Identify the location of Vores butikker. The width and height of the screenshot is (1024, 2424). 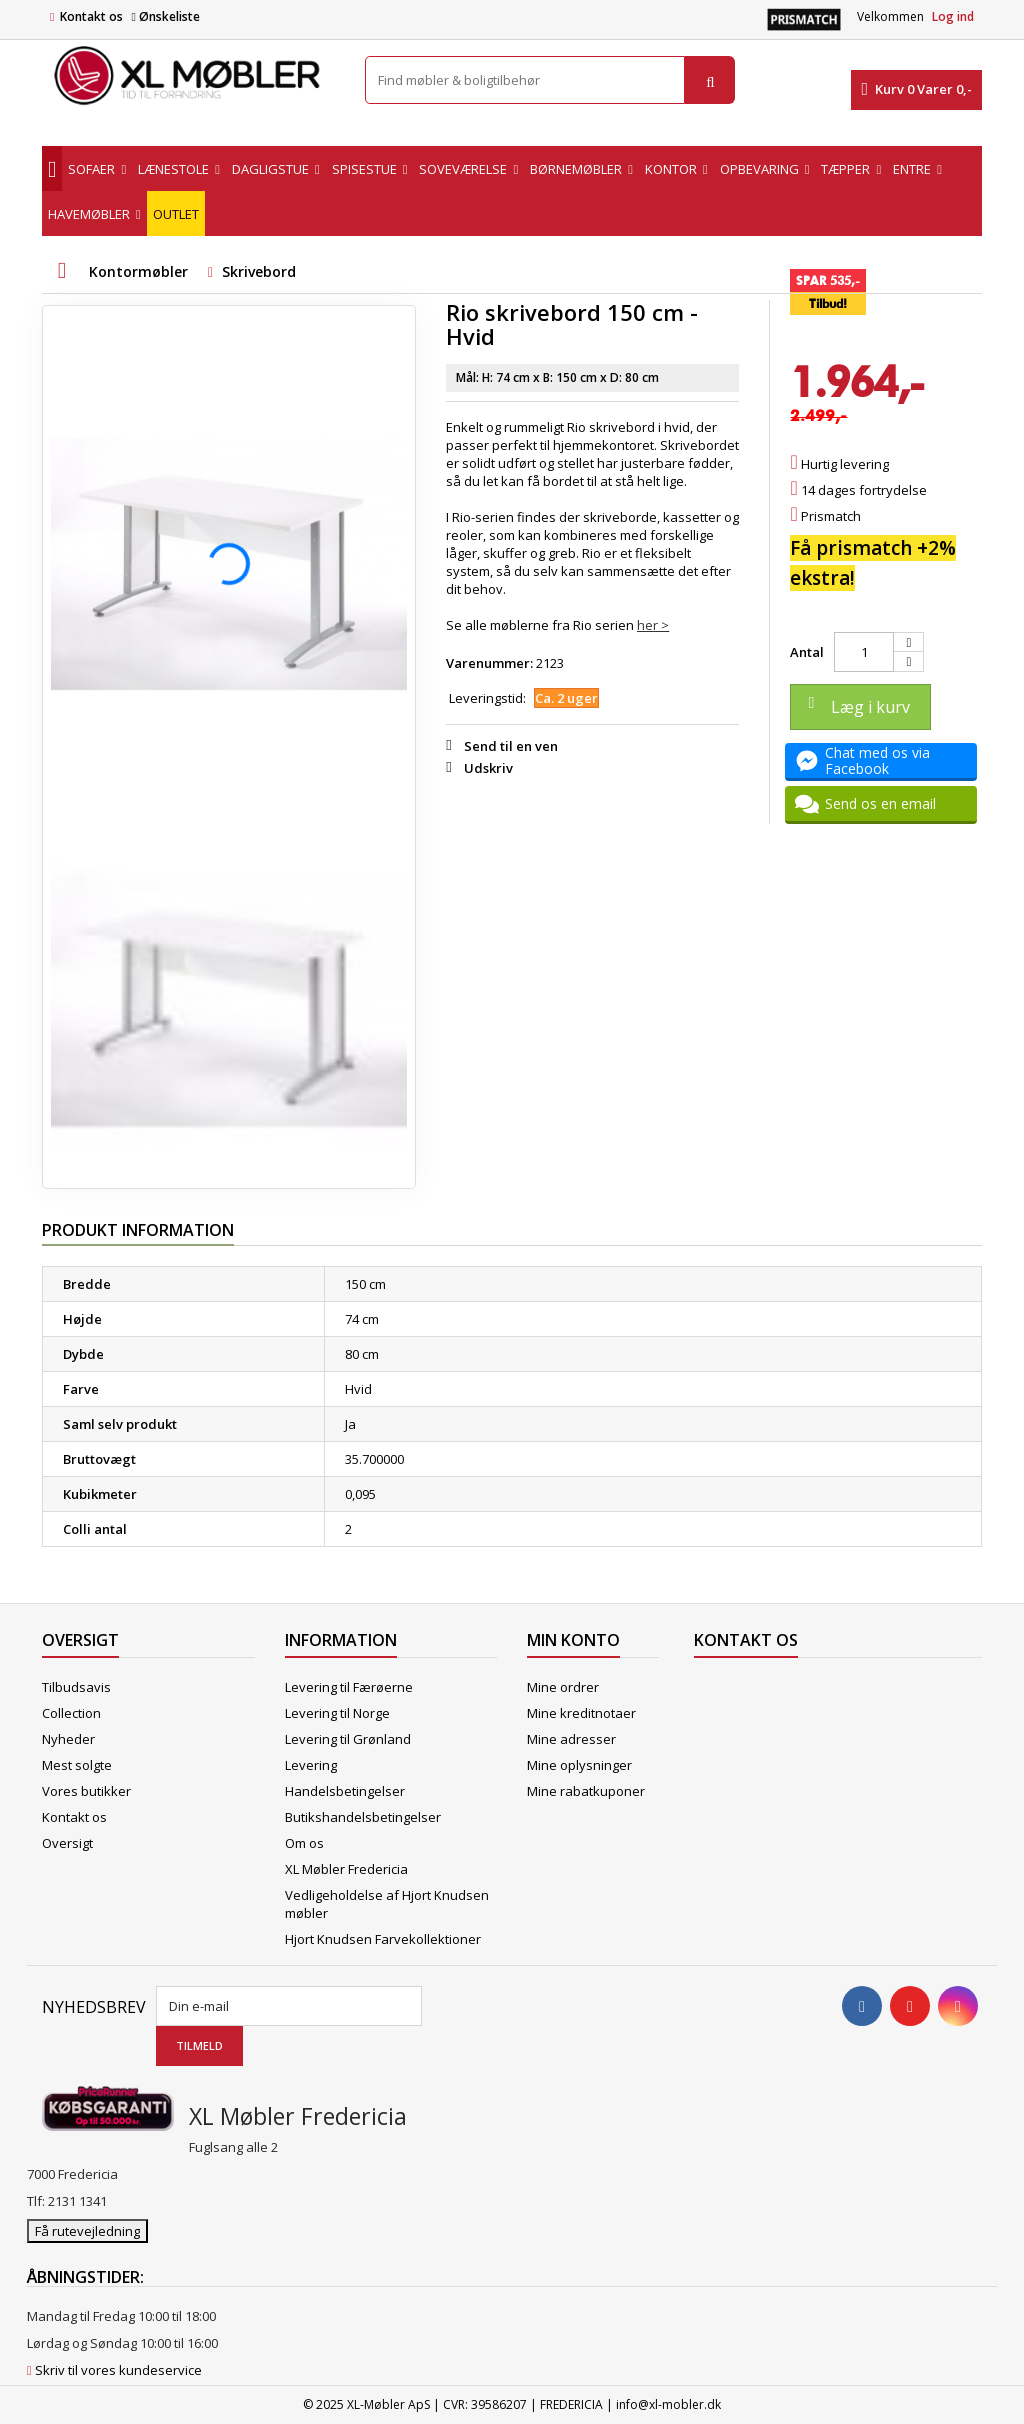
(86, 1791).